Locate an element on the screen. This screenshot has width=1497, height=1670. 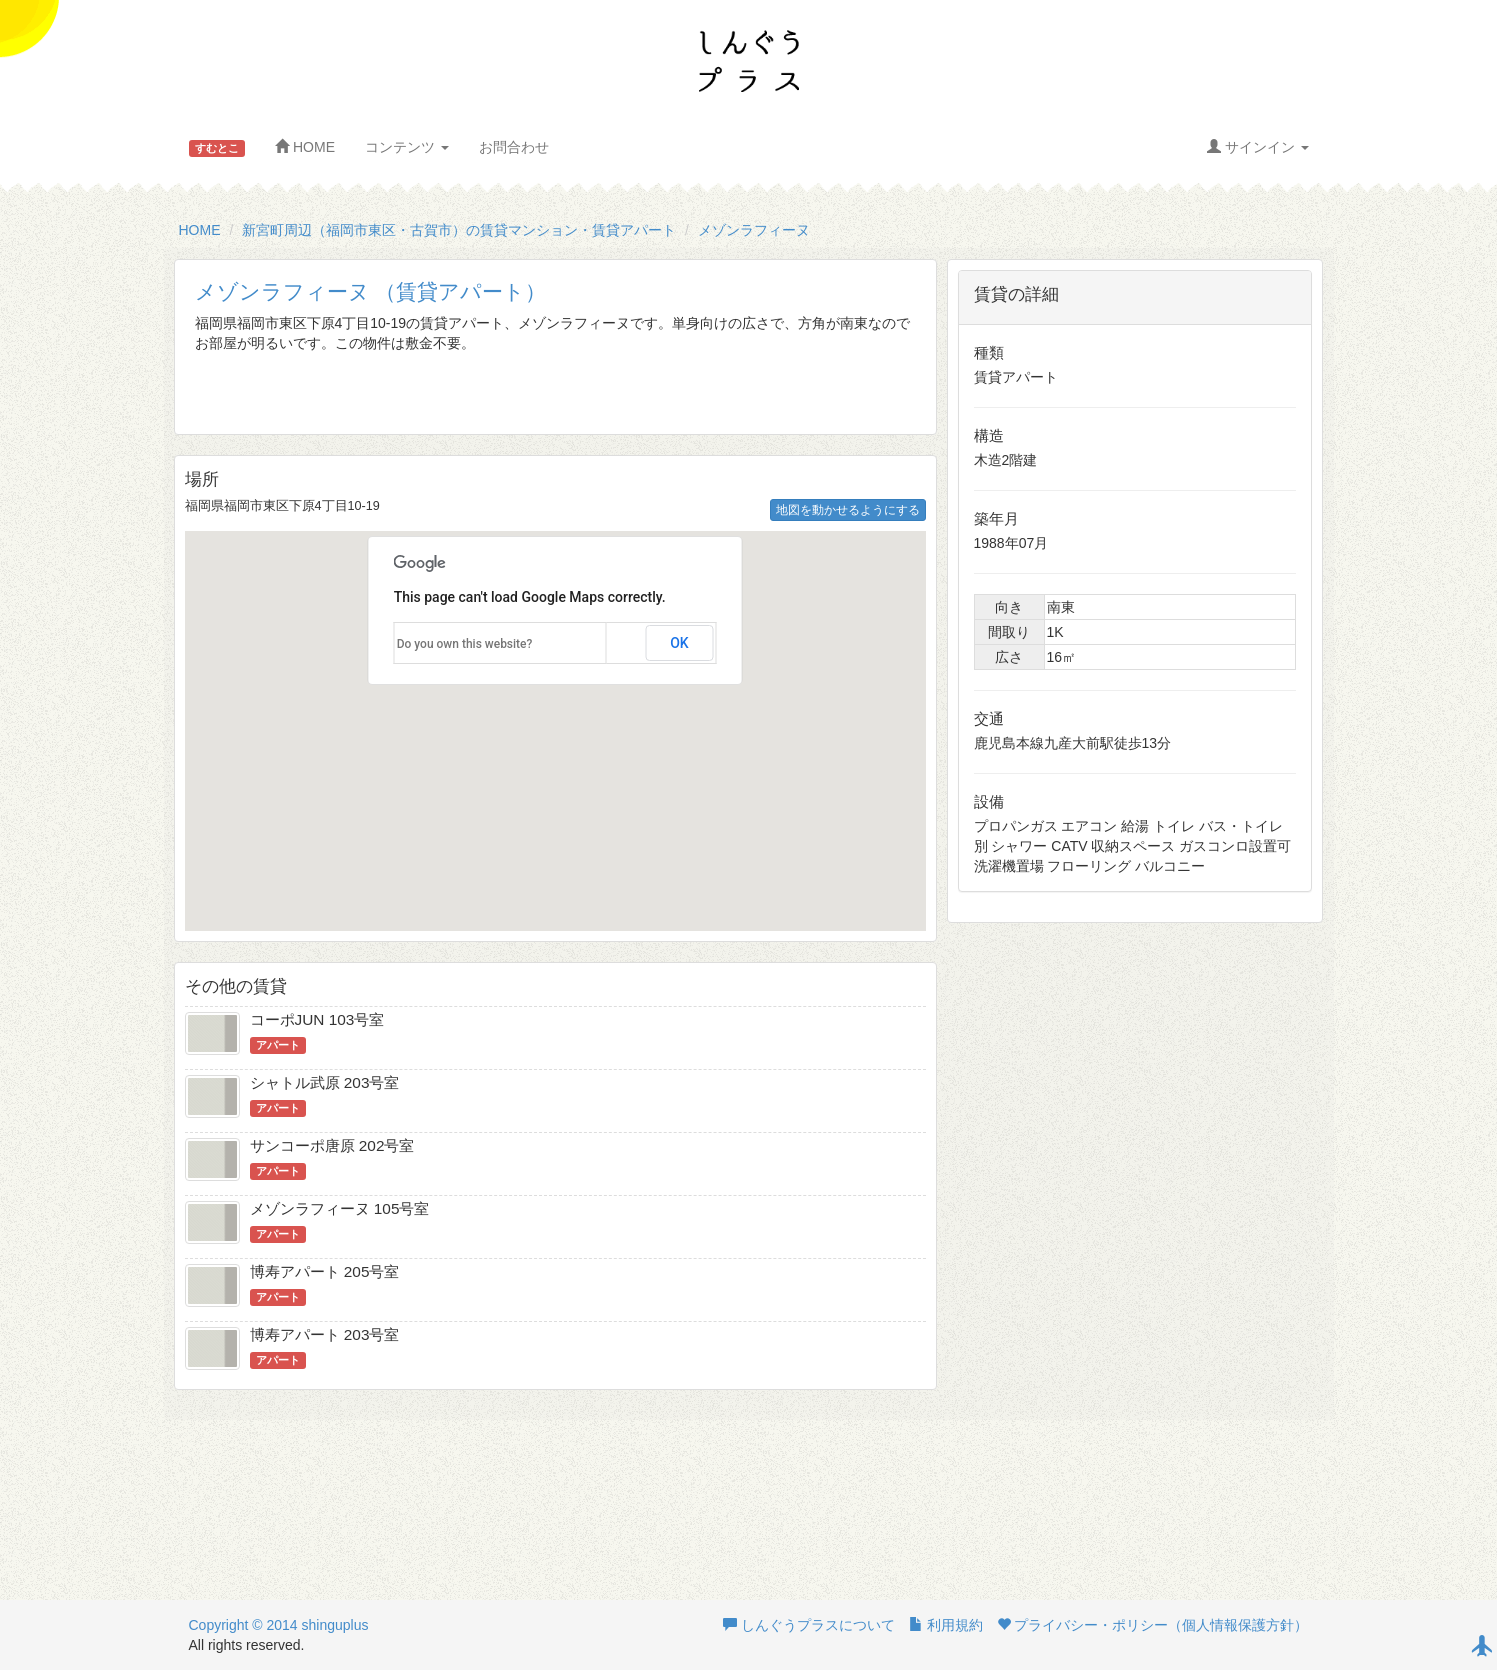
しんぐうプラスについて is located at coordinates (809, 1625).